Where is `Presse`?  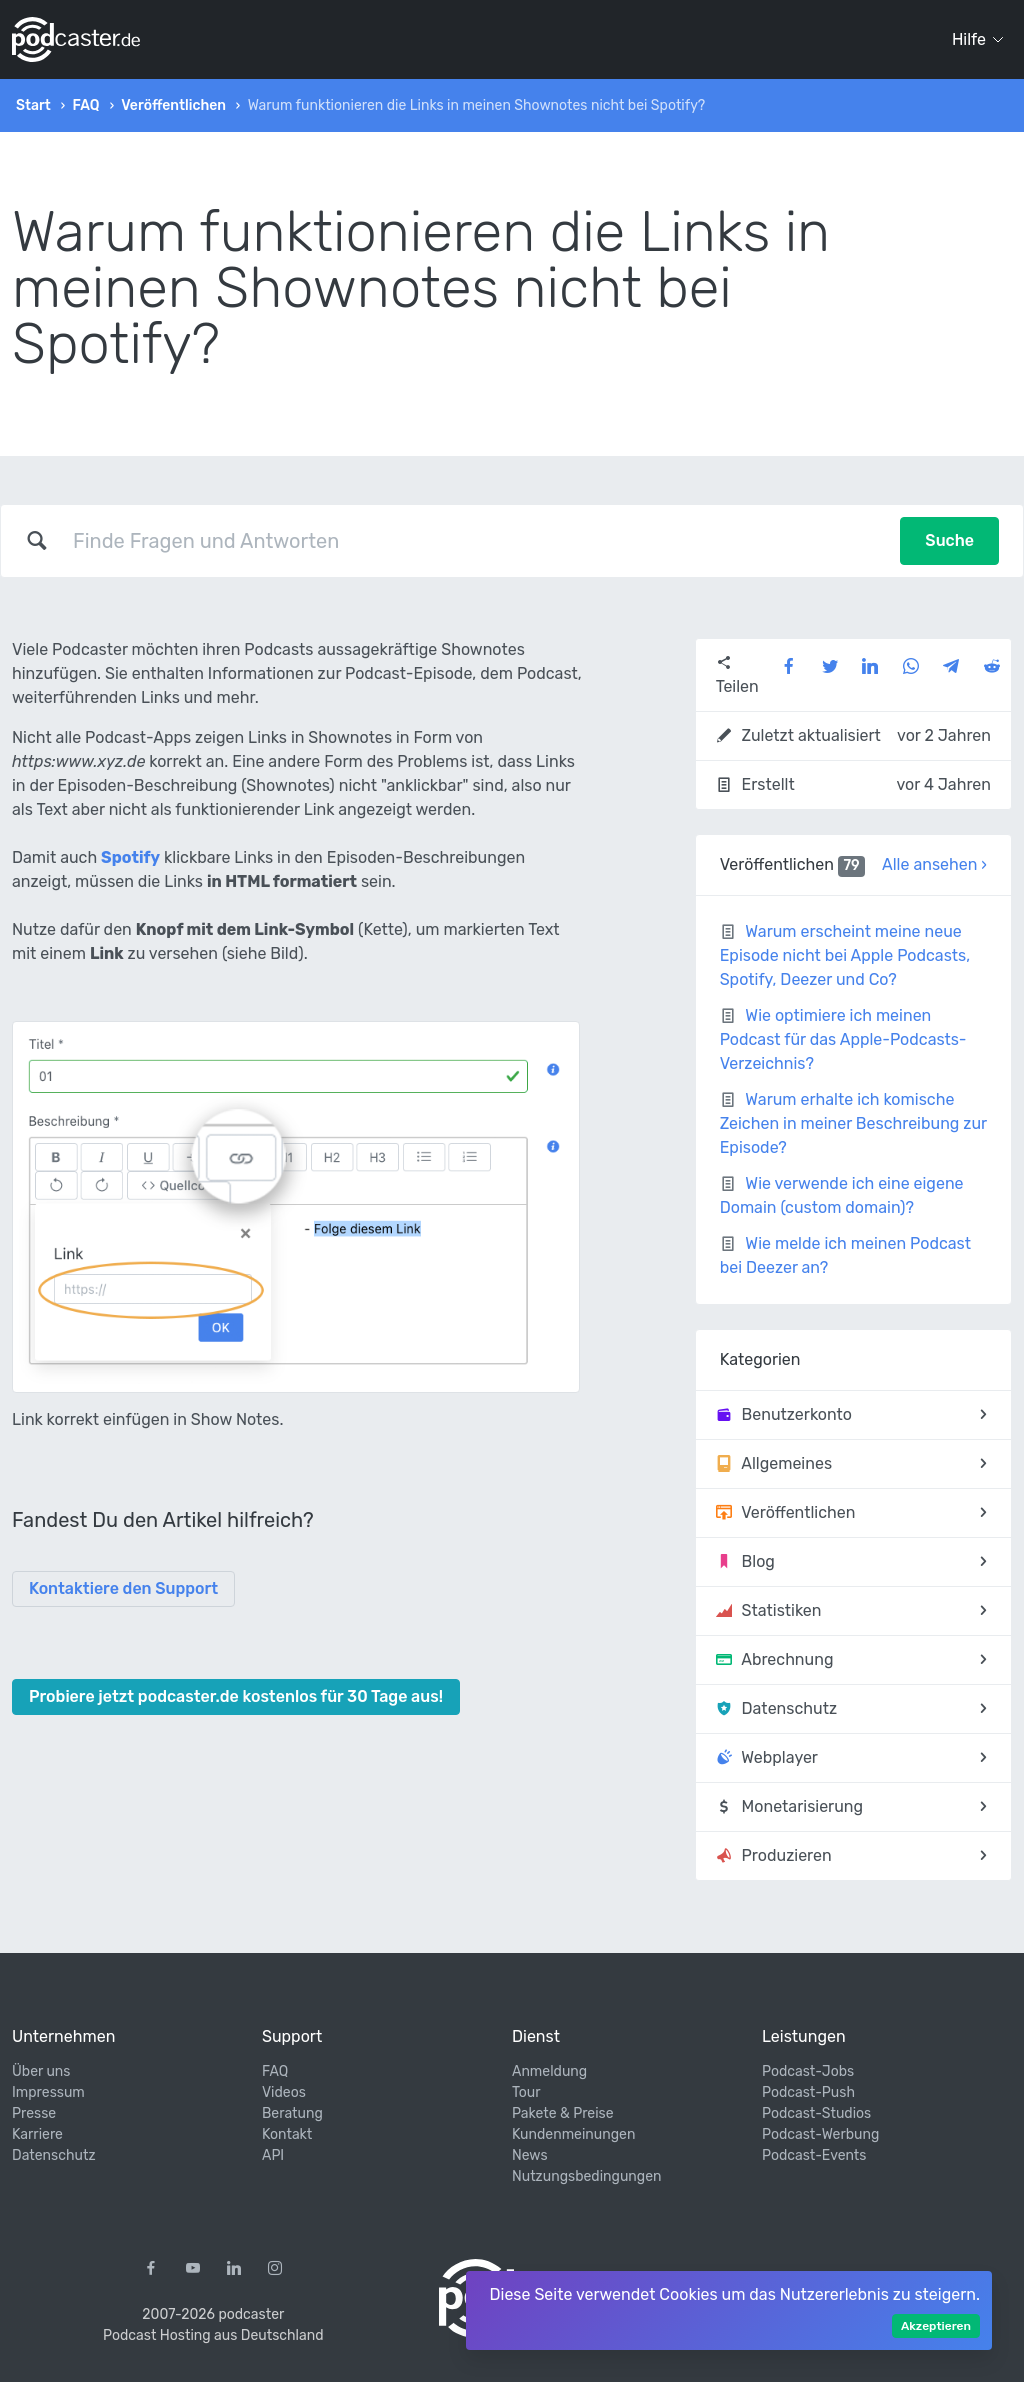
Presse is located at coordinates (34, 2113).